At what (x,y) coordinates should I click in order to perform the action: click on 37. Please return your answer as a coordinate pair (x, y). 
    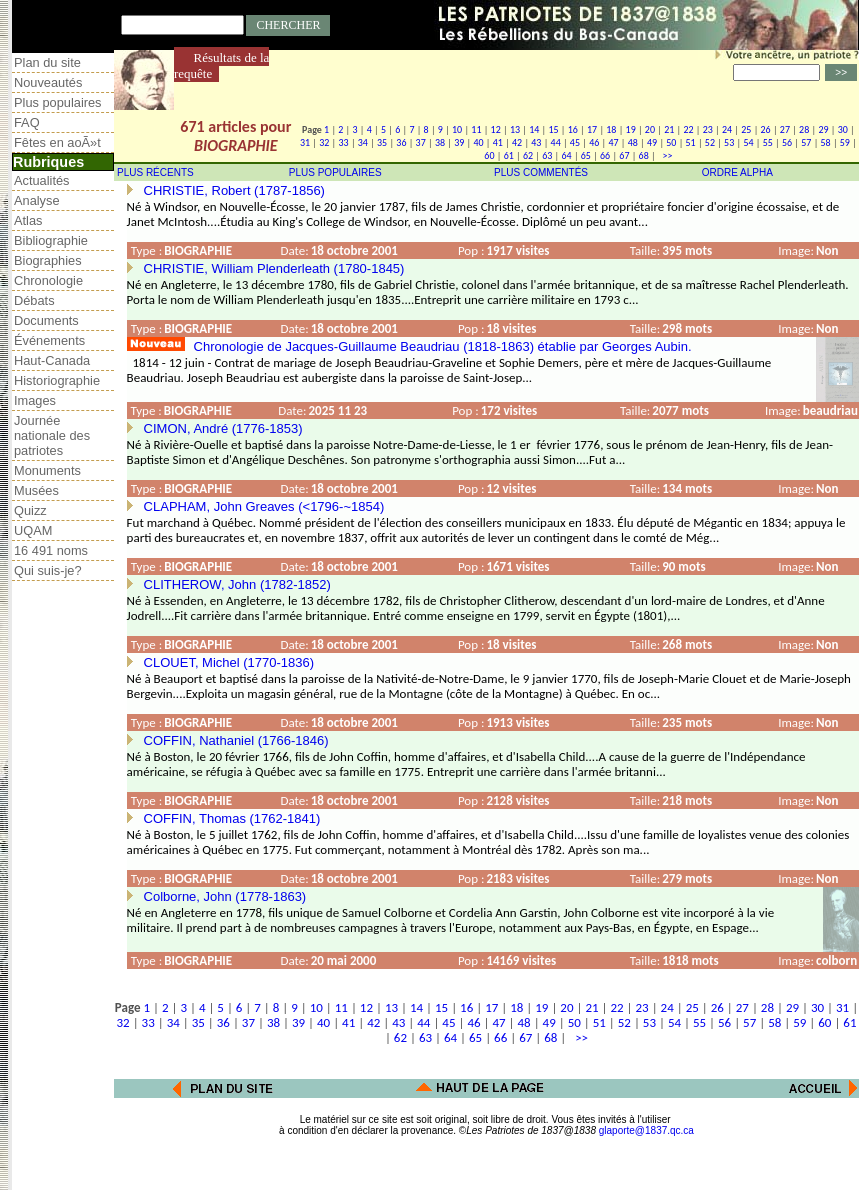
    Looking at the image, I should click on (421, 142).